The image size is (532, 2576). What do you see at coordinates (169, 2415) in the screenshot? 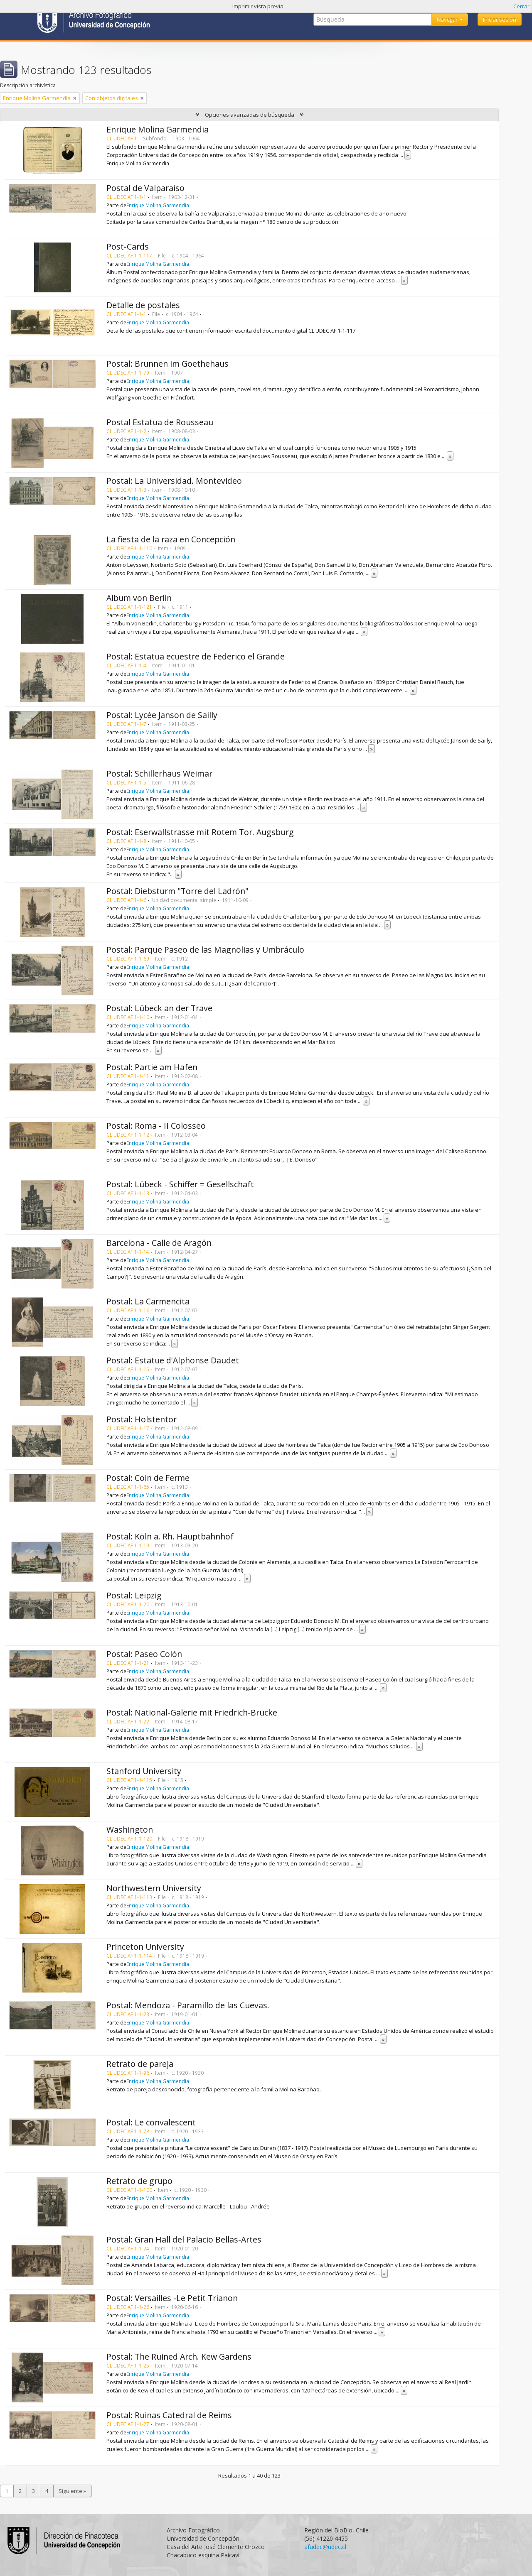
I see `Postal: Ruinas Catedral de Reims` at bounding box center [169, 2415].